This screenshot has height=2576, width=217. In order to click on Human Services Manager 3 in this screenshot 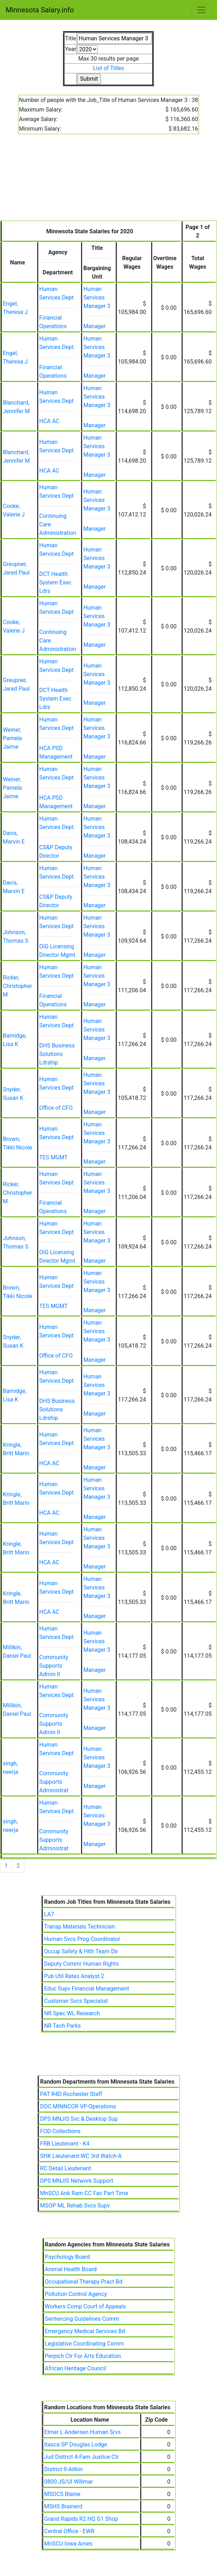, I will do `click(96, 297)`.